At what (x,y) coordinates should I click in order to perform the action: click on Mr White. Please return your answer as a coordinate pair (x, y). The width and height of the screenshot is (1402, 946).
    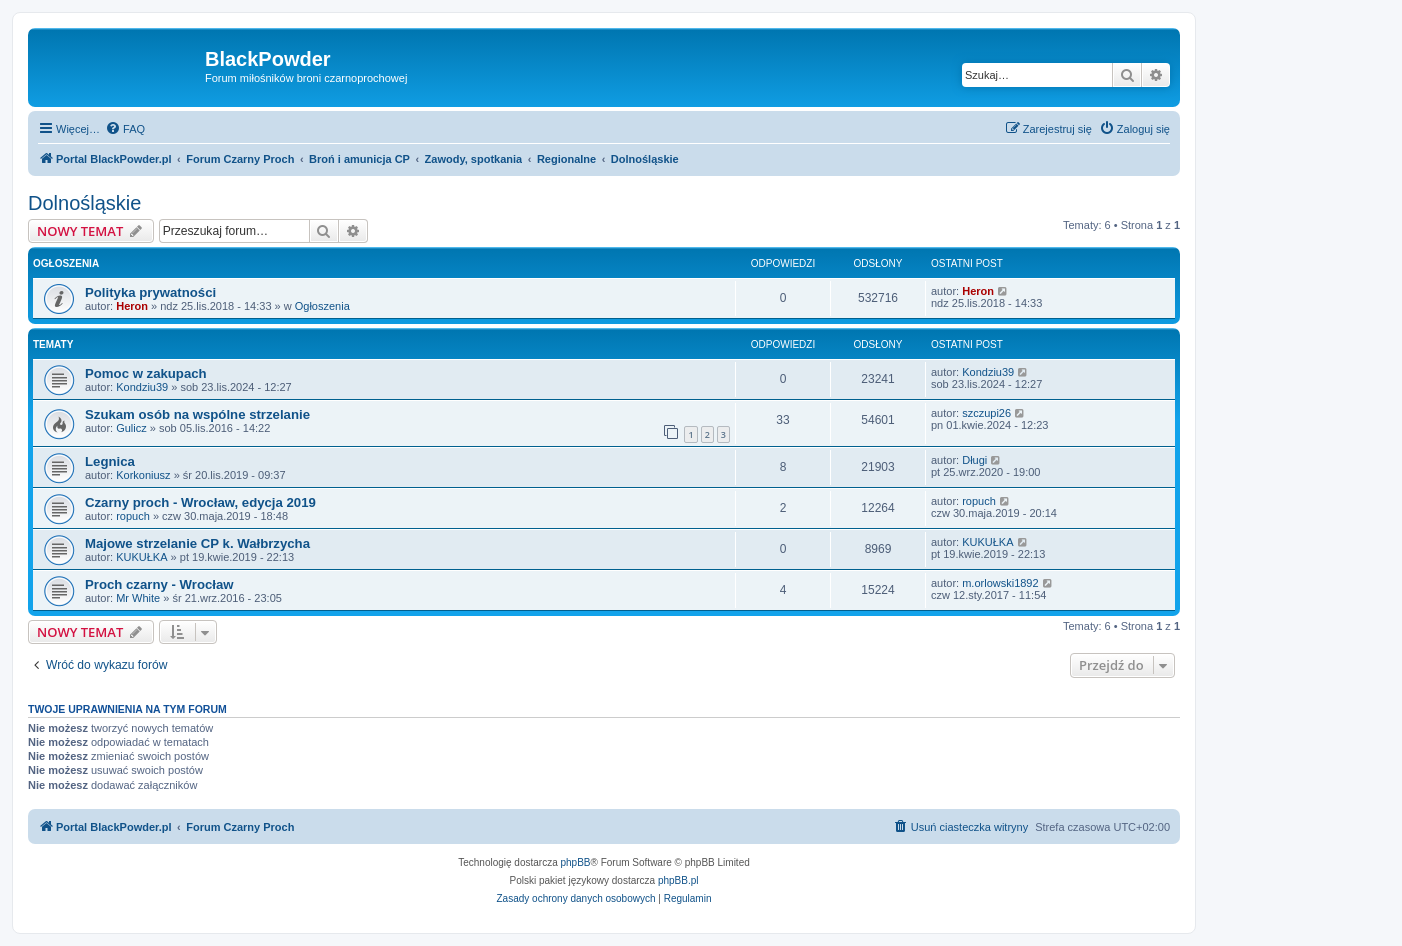
    Looking at the image, I should click on (138, 598).